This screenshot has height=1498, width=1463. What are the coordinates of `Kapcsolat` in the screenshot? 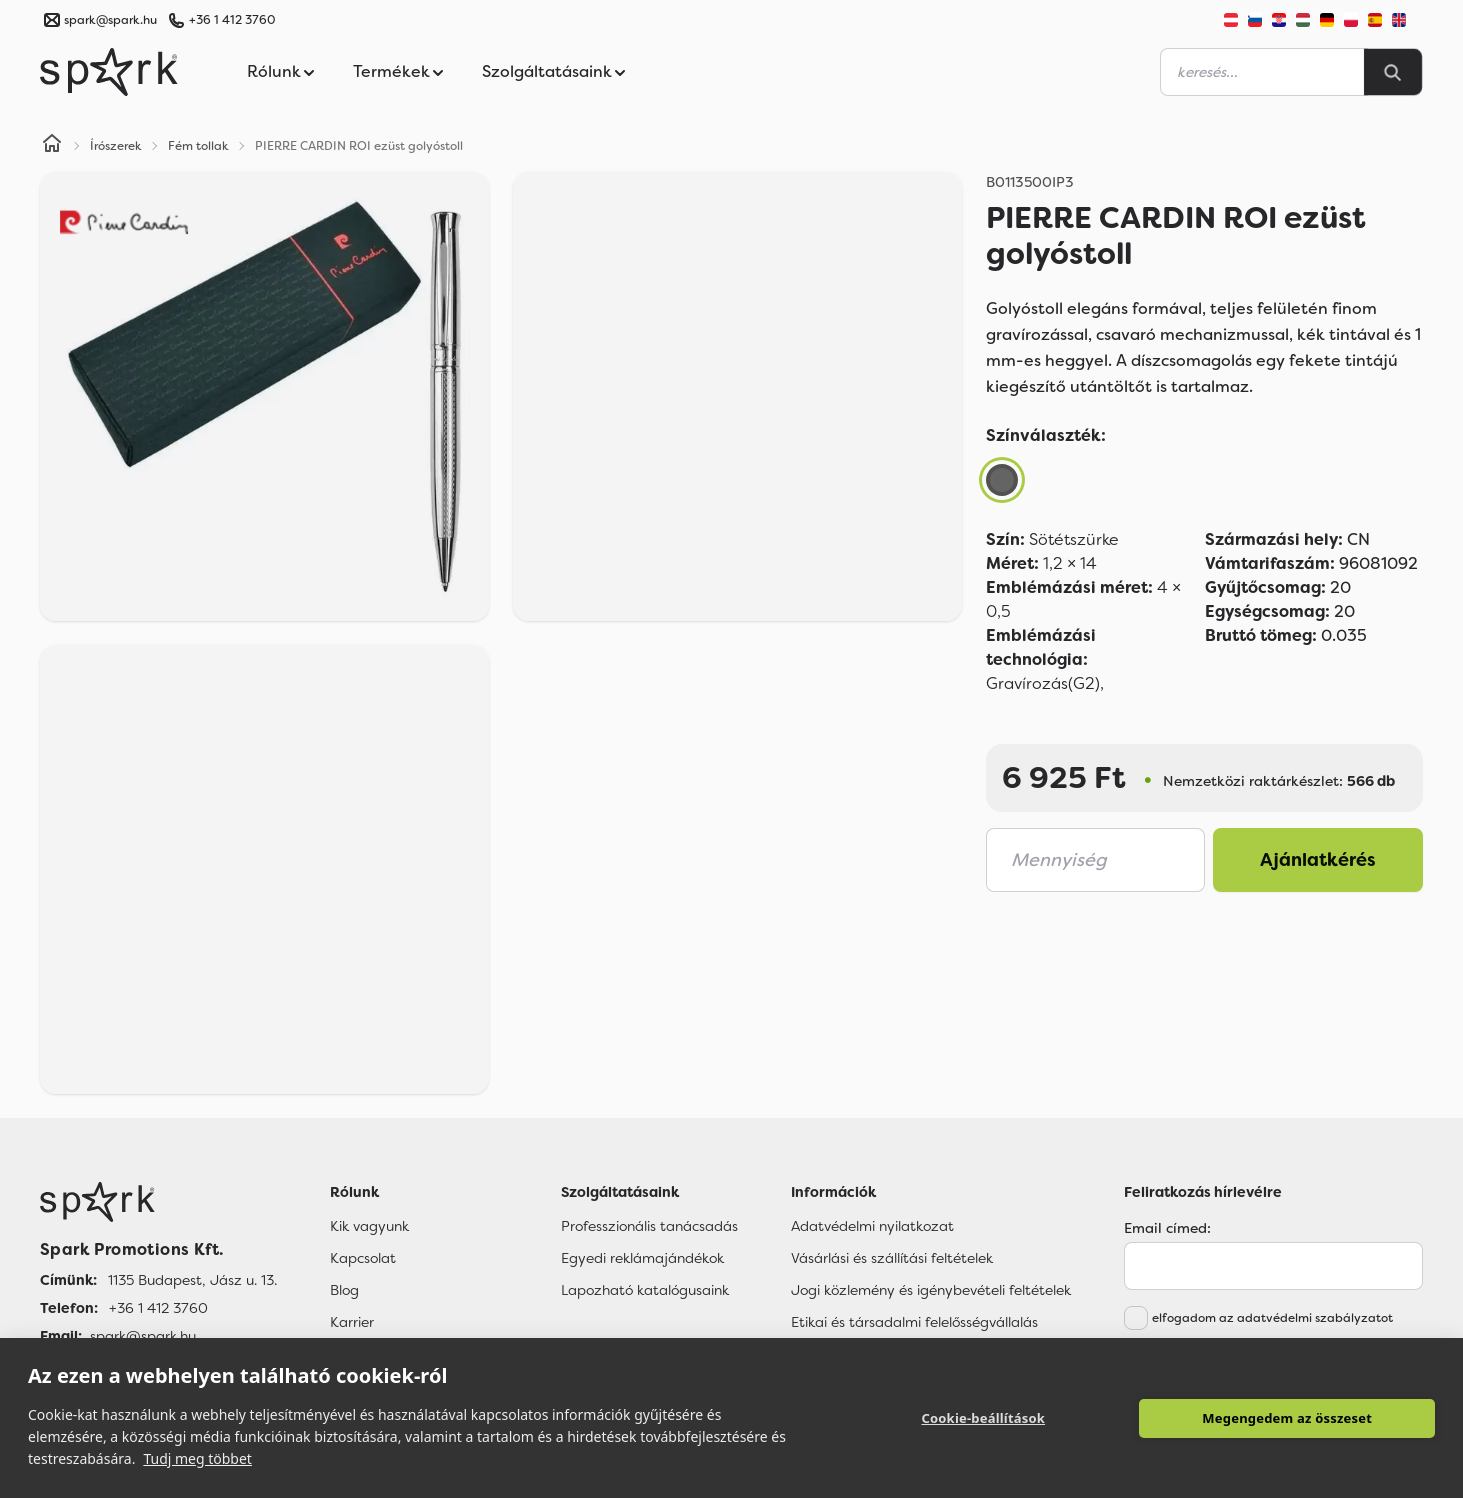 It's located at (363, 1258).